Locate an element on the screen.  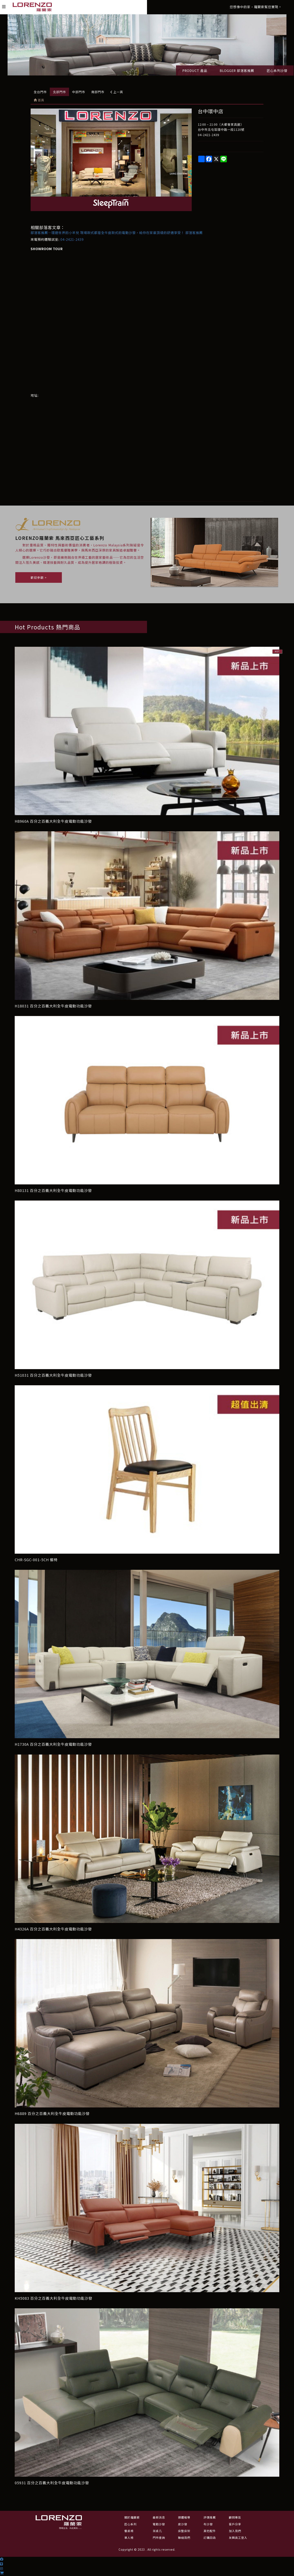
PRODUCT 產品 is located at coordinates (194, 70).